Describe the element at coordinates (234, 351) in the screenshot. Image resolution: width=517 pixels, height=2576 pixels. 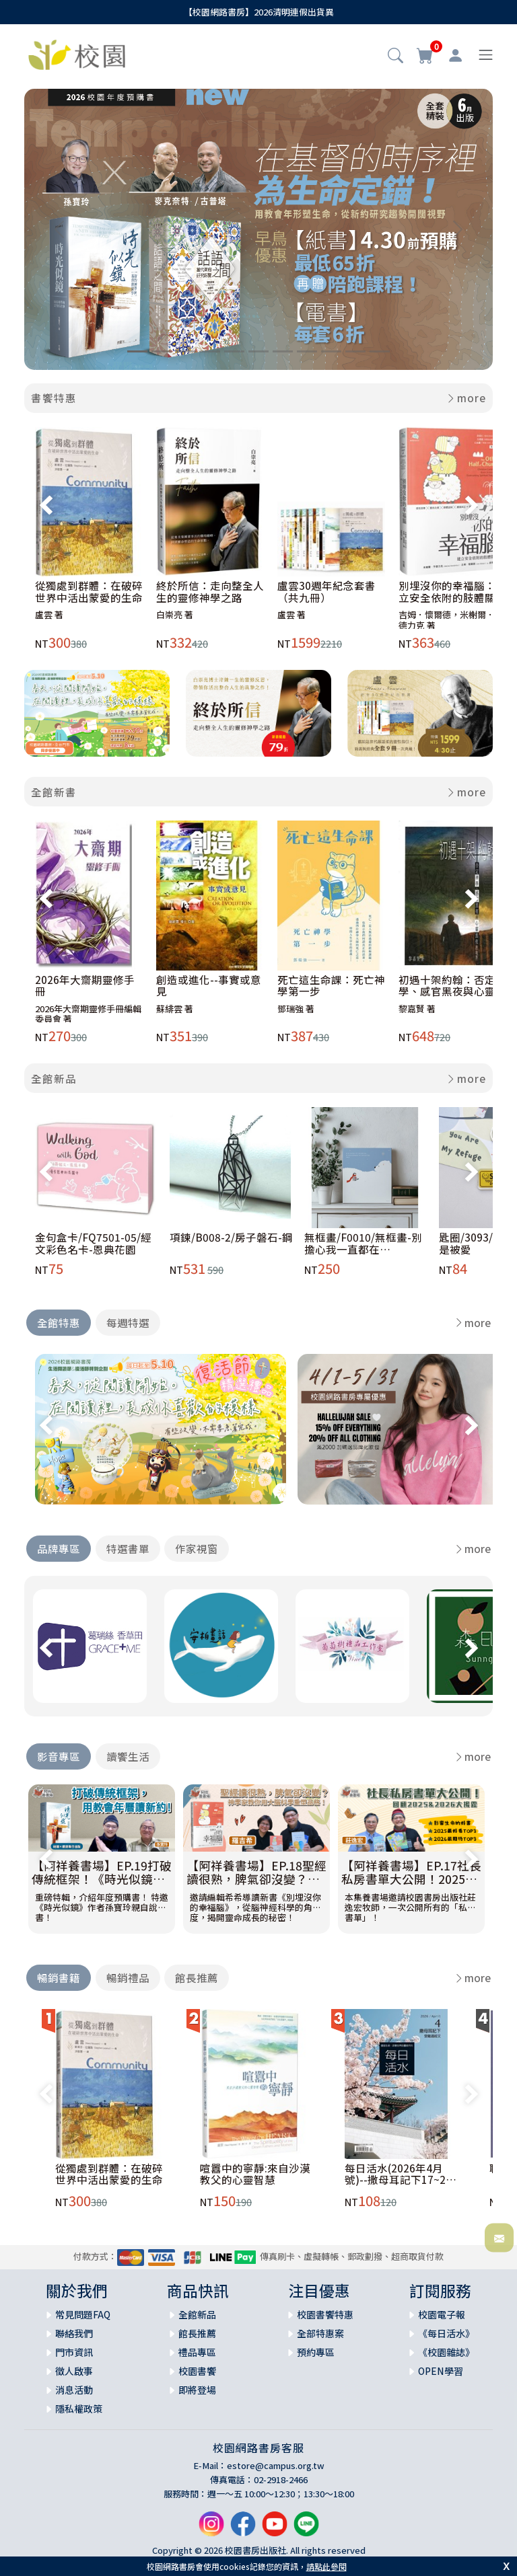
I see `[Slide 5]` at that location.